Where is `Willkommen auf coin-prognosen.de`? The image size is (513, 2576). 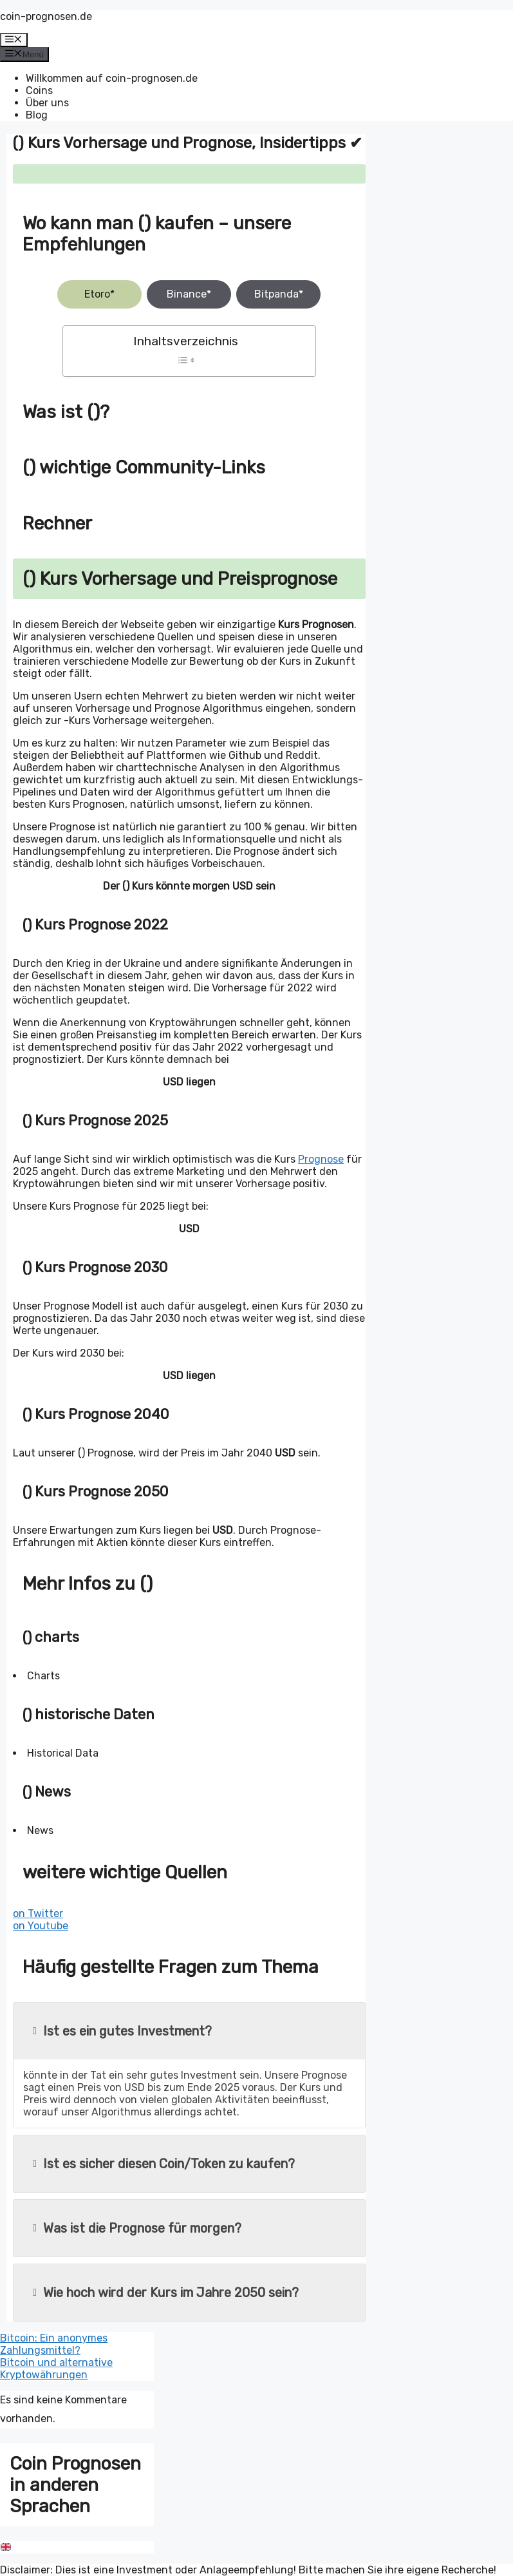 Willkommen auf coin-prognosen.de is located at coordinates (112, 78).